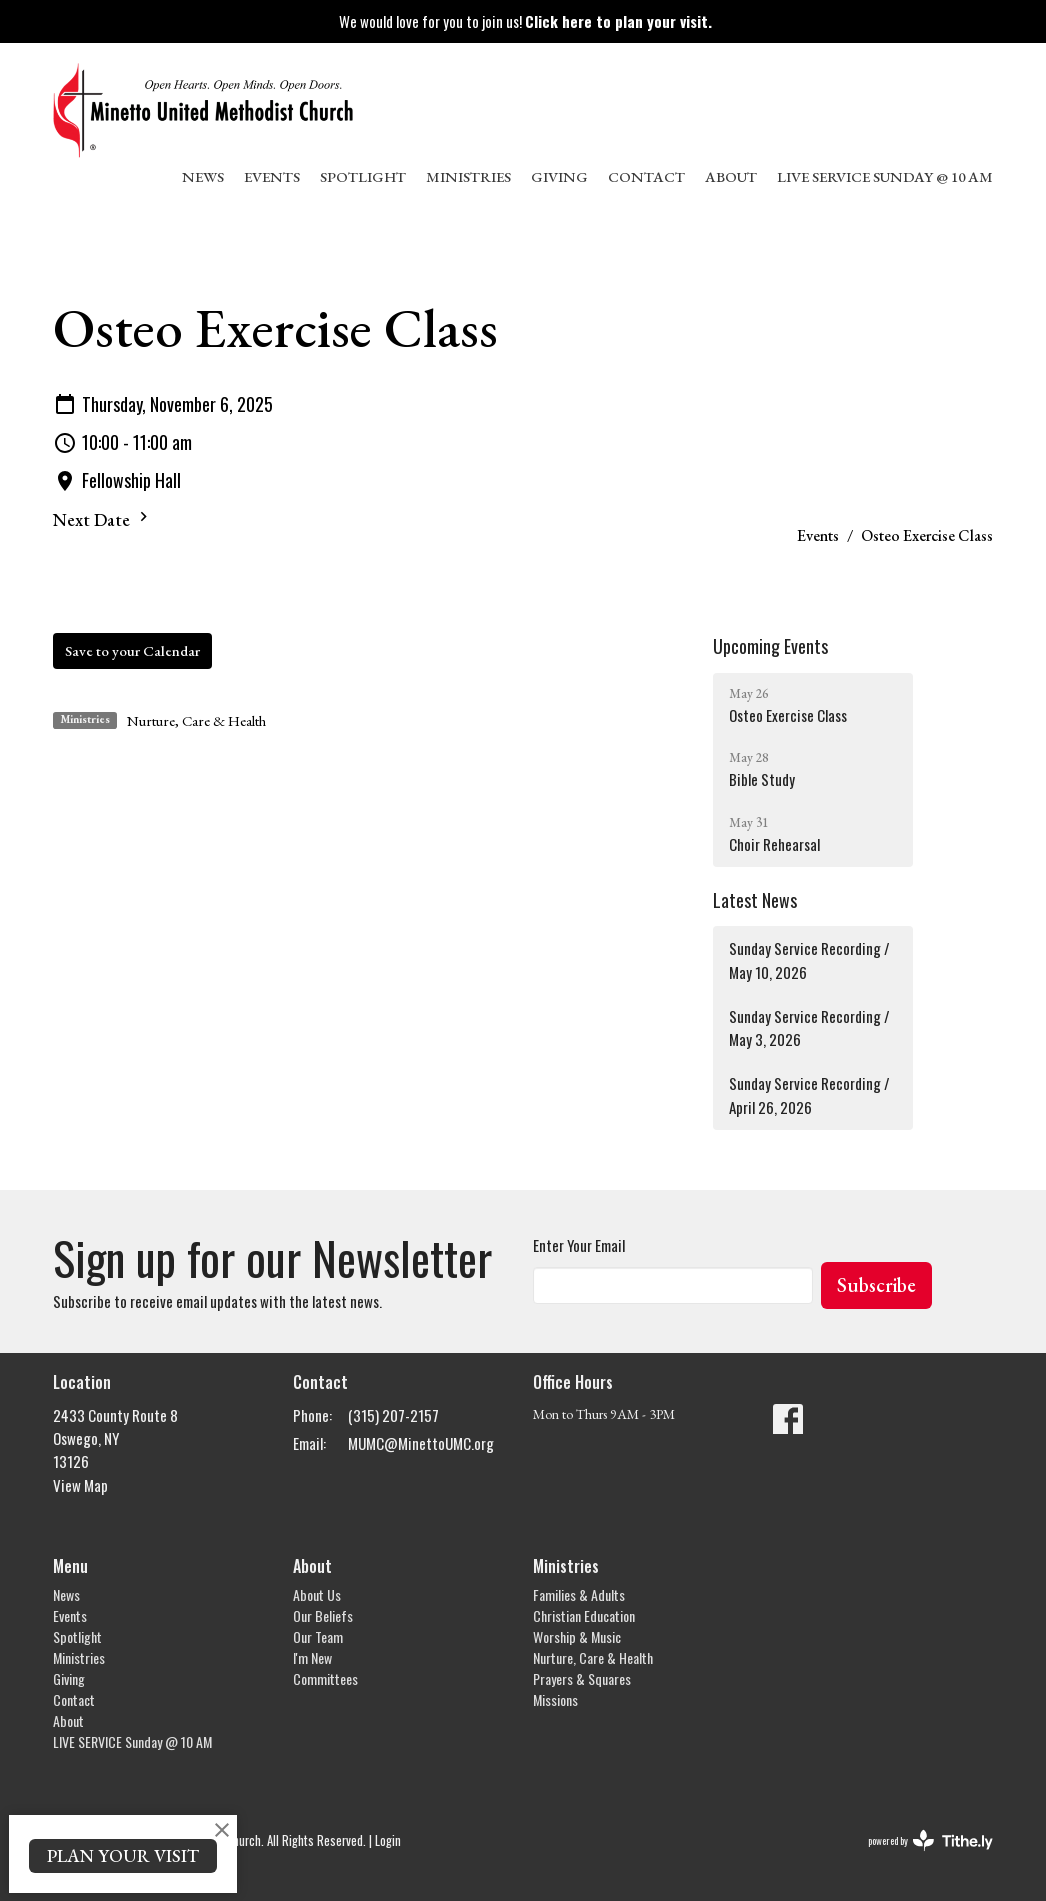 The image size is (1046, 1901). Describe the element at coordinates (421, 1443) in the screenshot. I see `MUMC@MinettoUMC.org` at that location.